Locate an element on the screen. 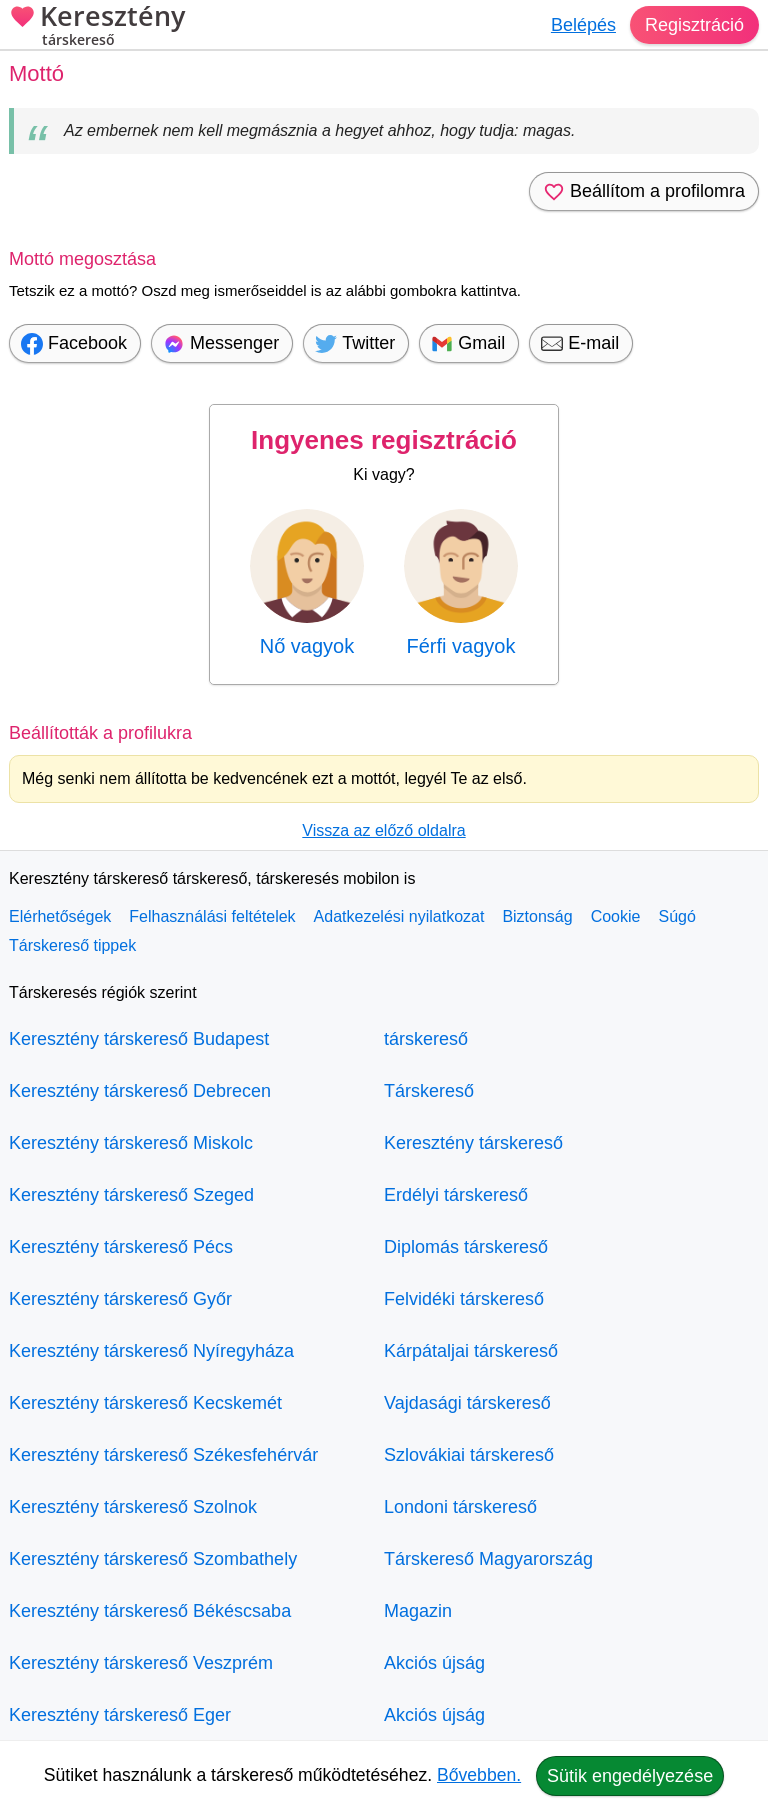 The image size is (768, 1811). Keresztény társkereső is located at coordinates (473, 1143).